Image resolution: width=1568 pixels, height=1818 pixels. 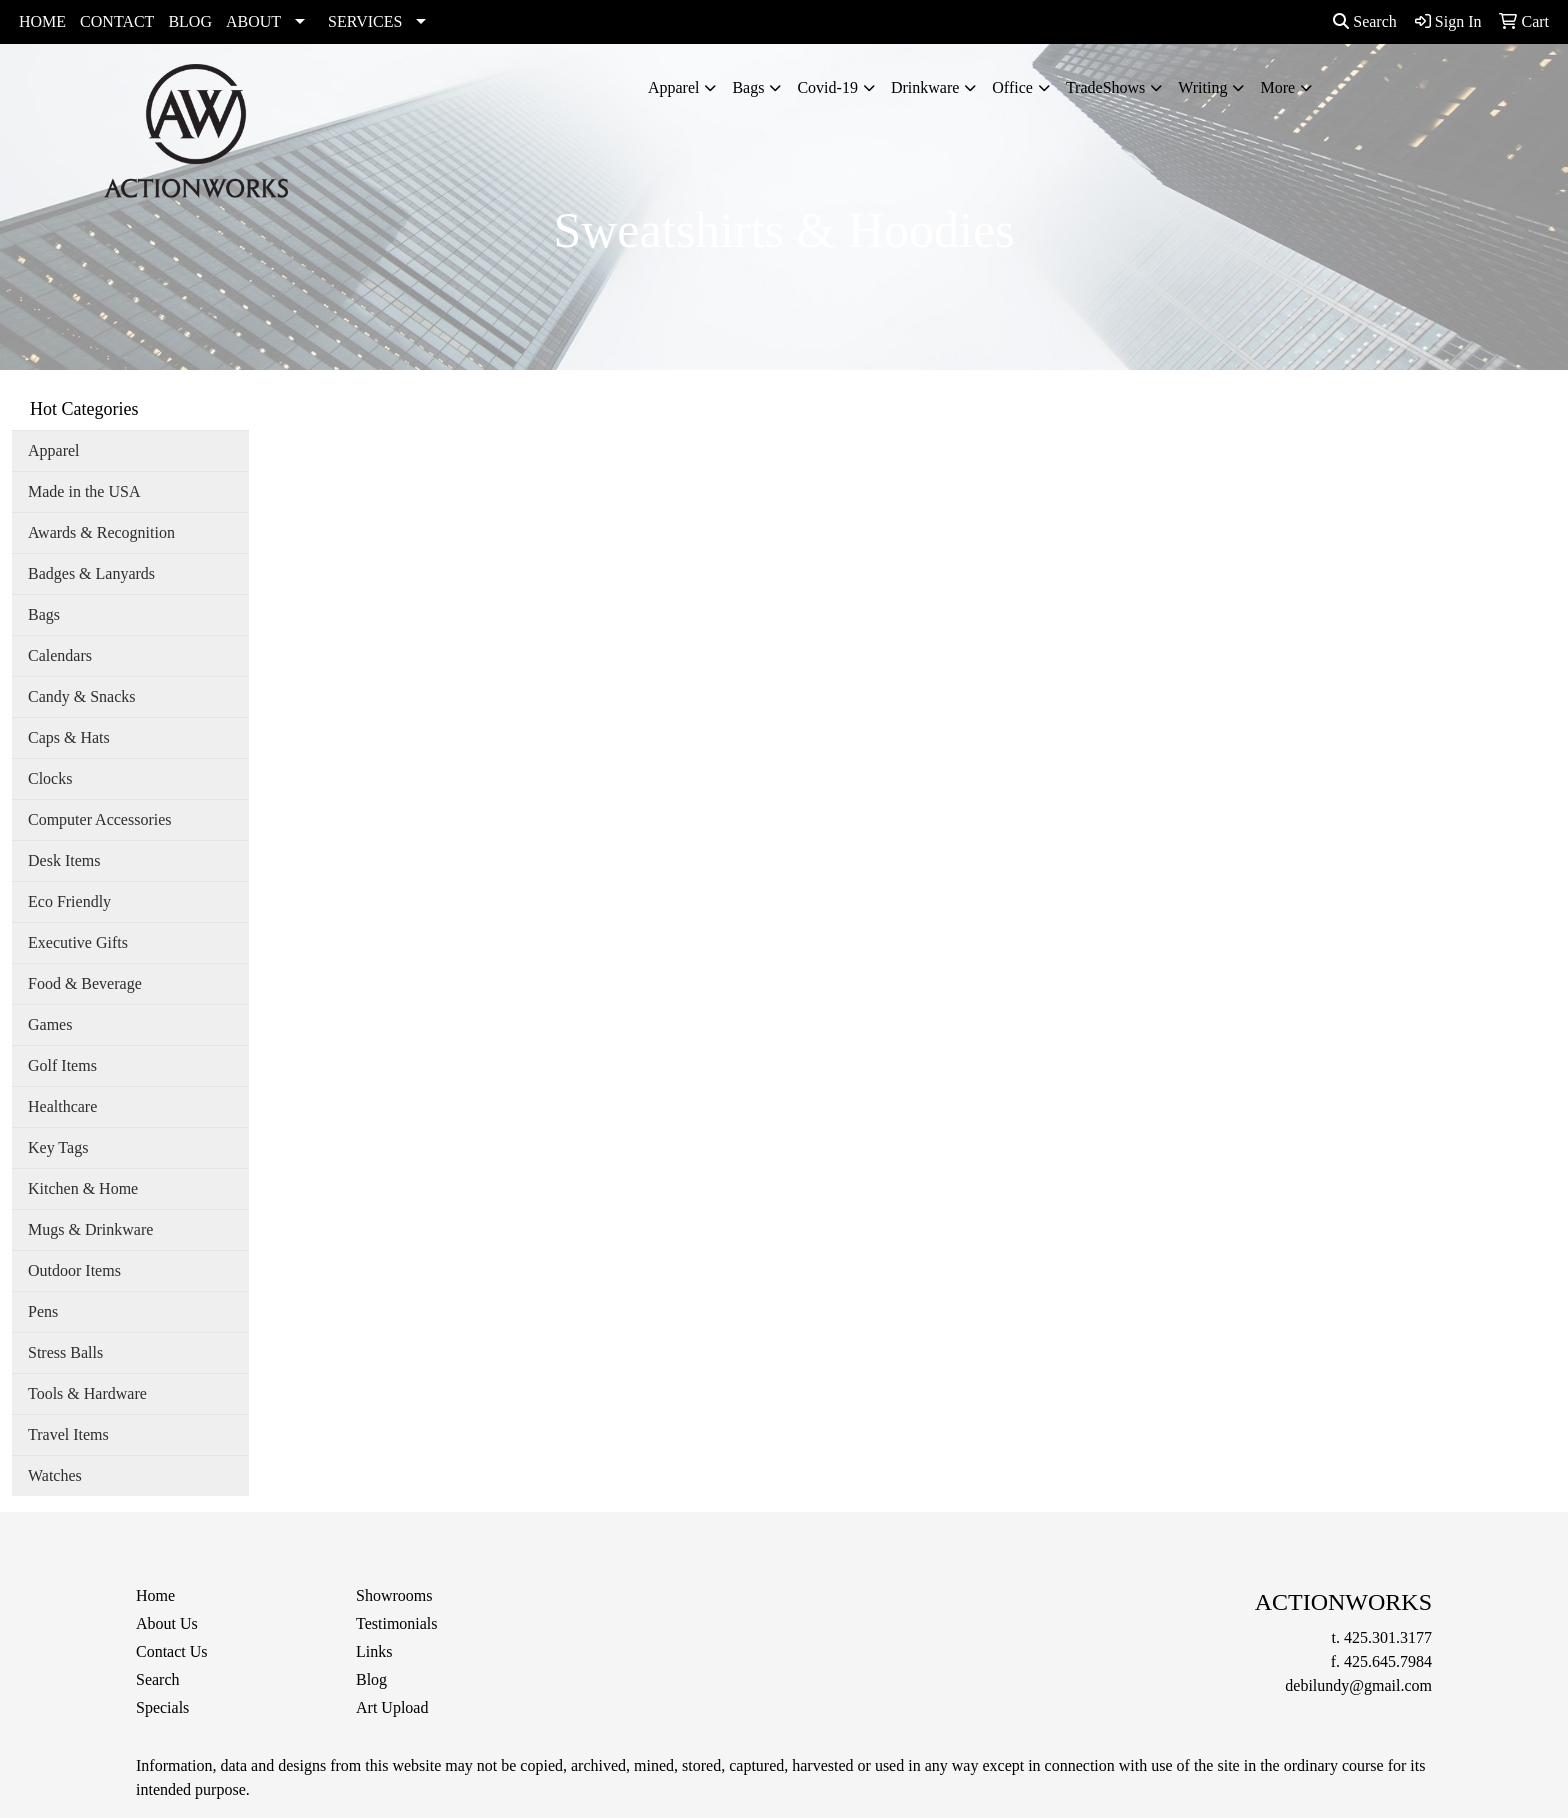 What do you see at coordinates (55, 1475) in the screenshot?
I see `Watches` at bounding box center [55, 1475].